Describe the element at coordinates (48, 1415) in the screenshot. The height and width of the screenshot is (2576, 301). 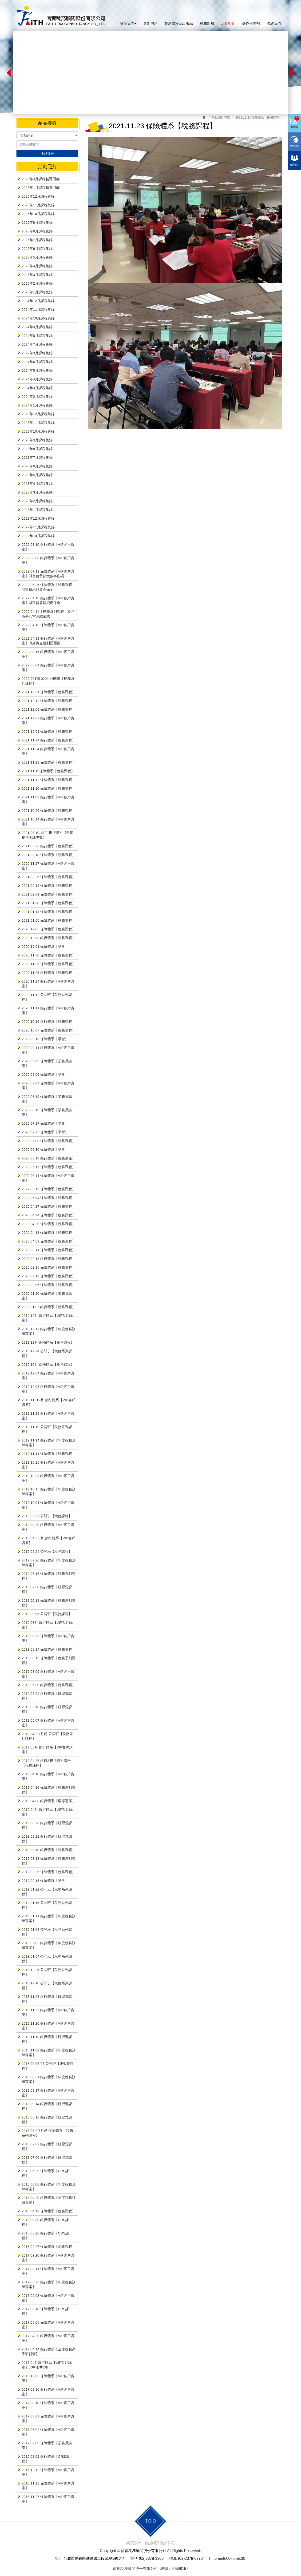
I see `2019.11.28 銀行體系【VIP客戶講座】` at that location.